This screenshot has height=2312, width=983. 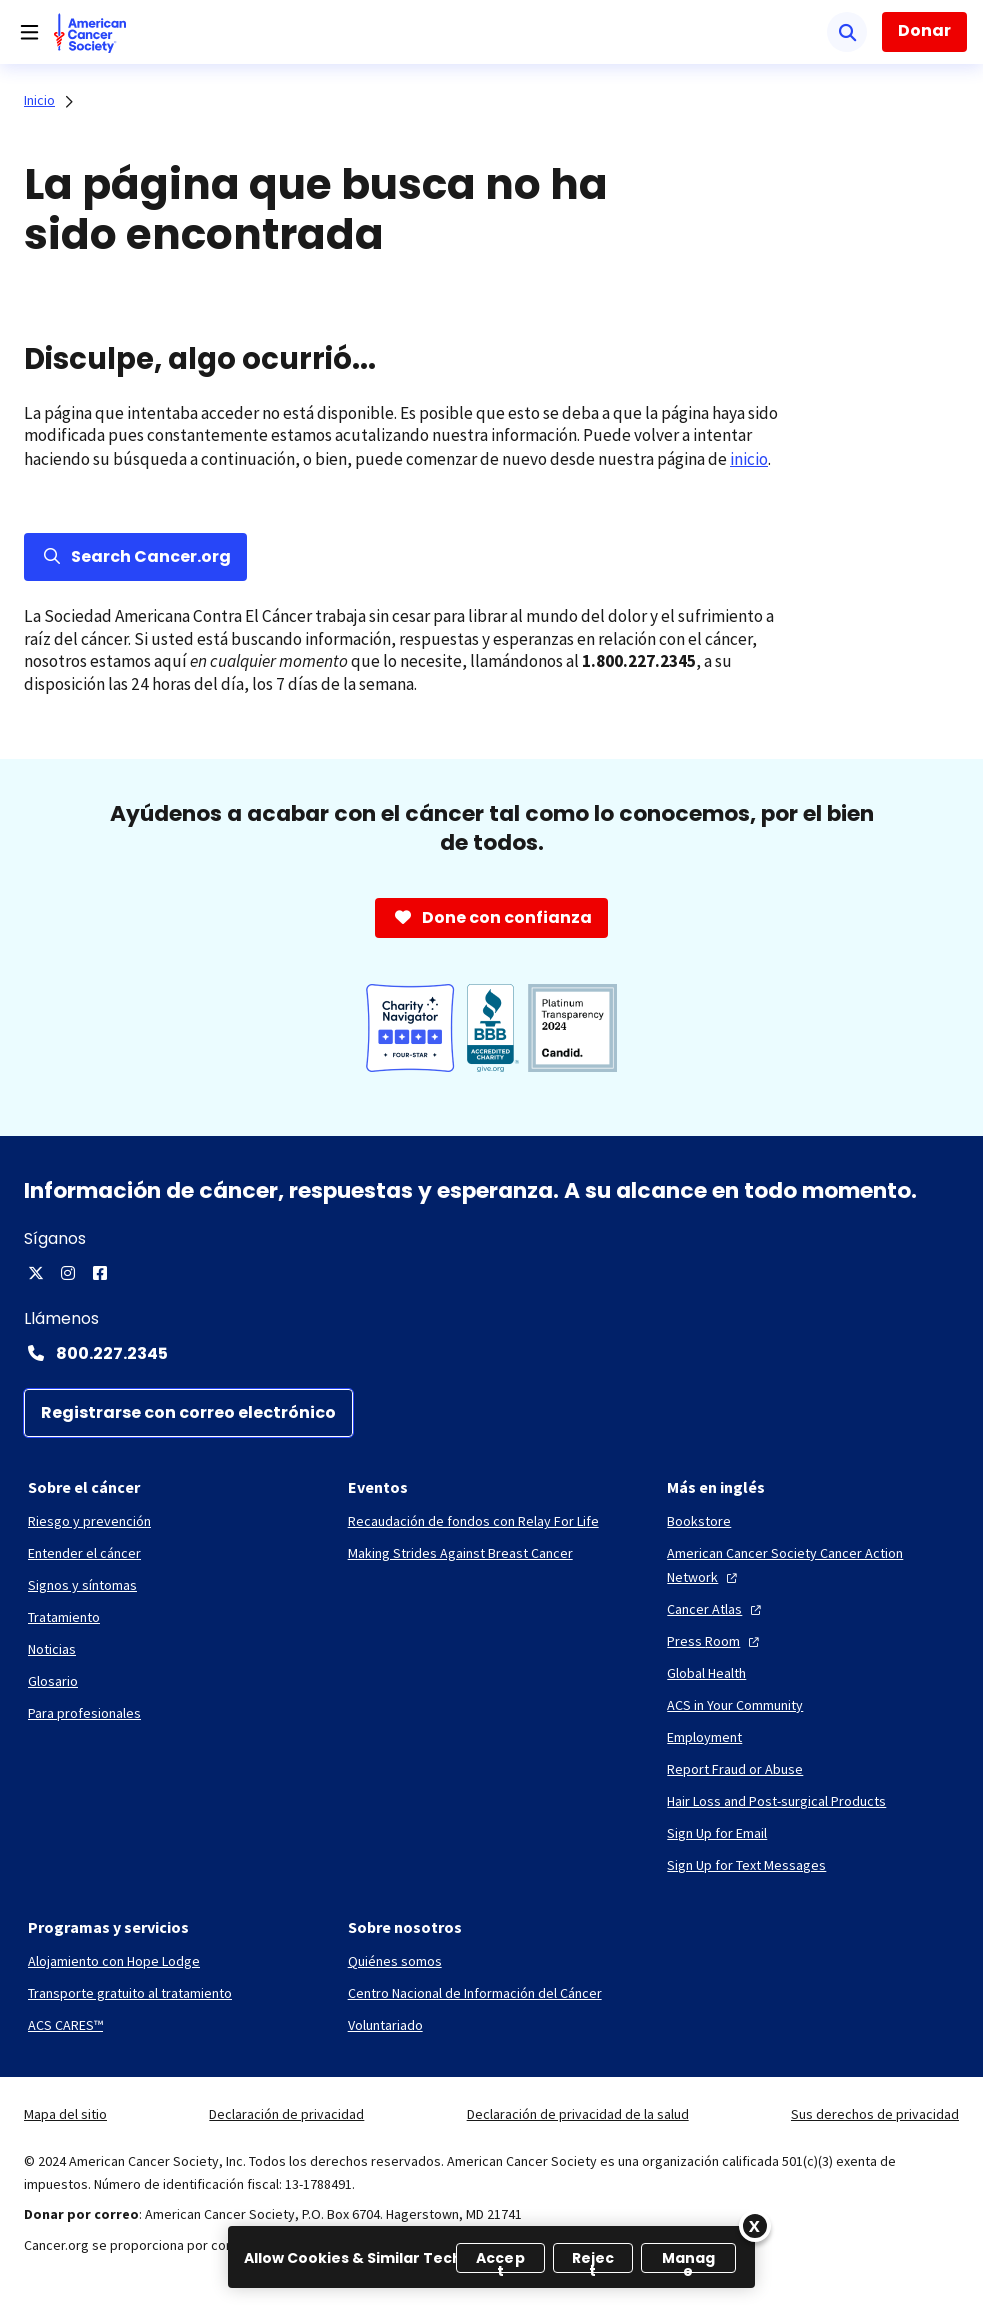 I want to click on [Close], so click(x=755, y=2226).